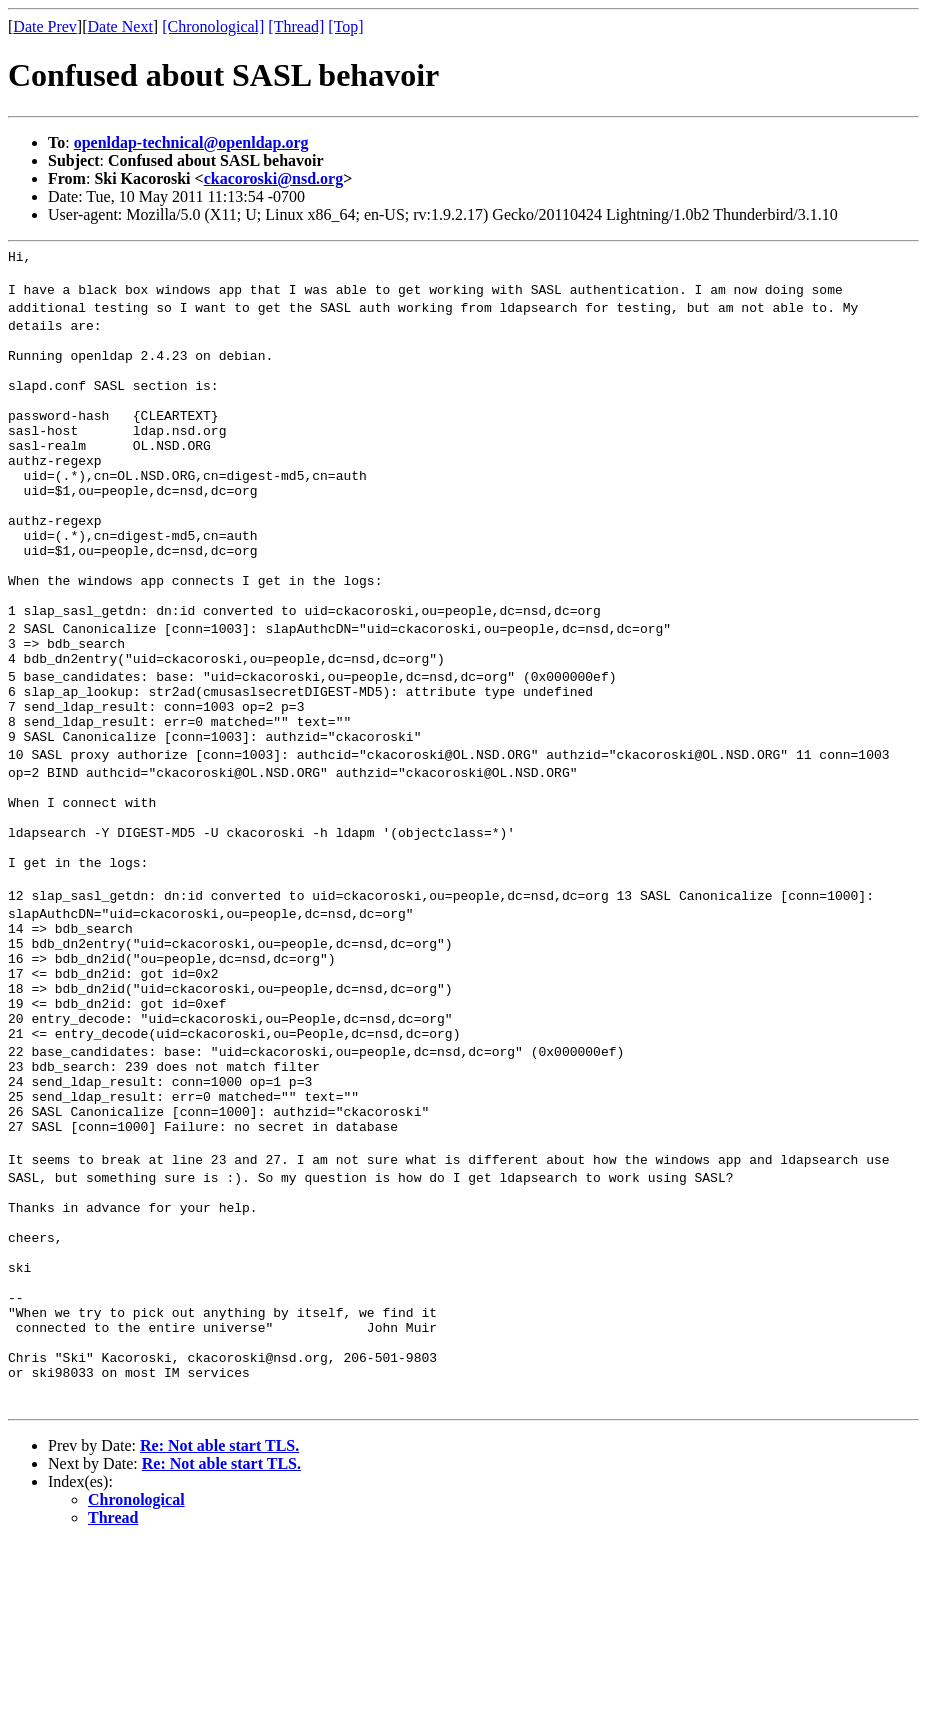 Image resolution: width=927 pixels, height=1732 pixels. I want to click on [Thread], so click(296, 26).